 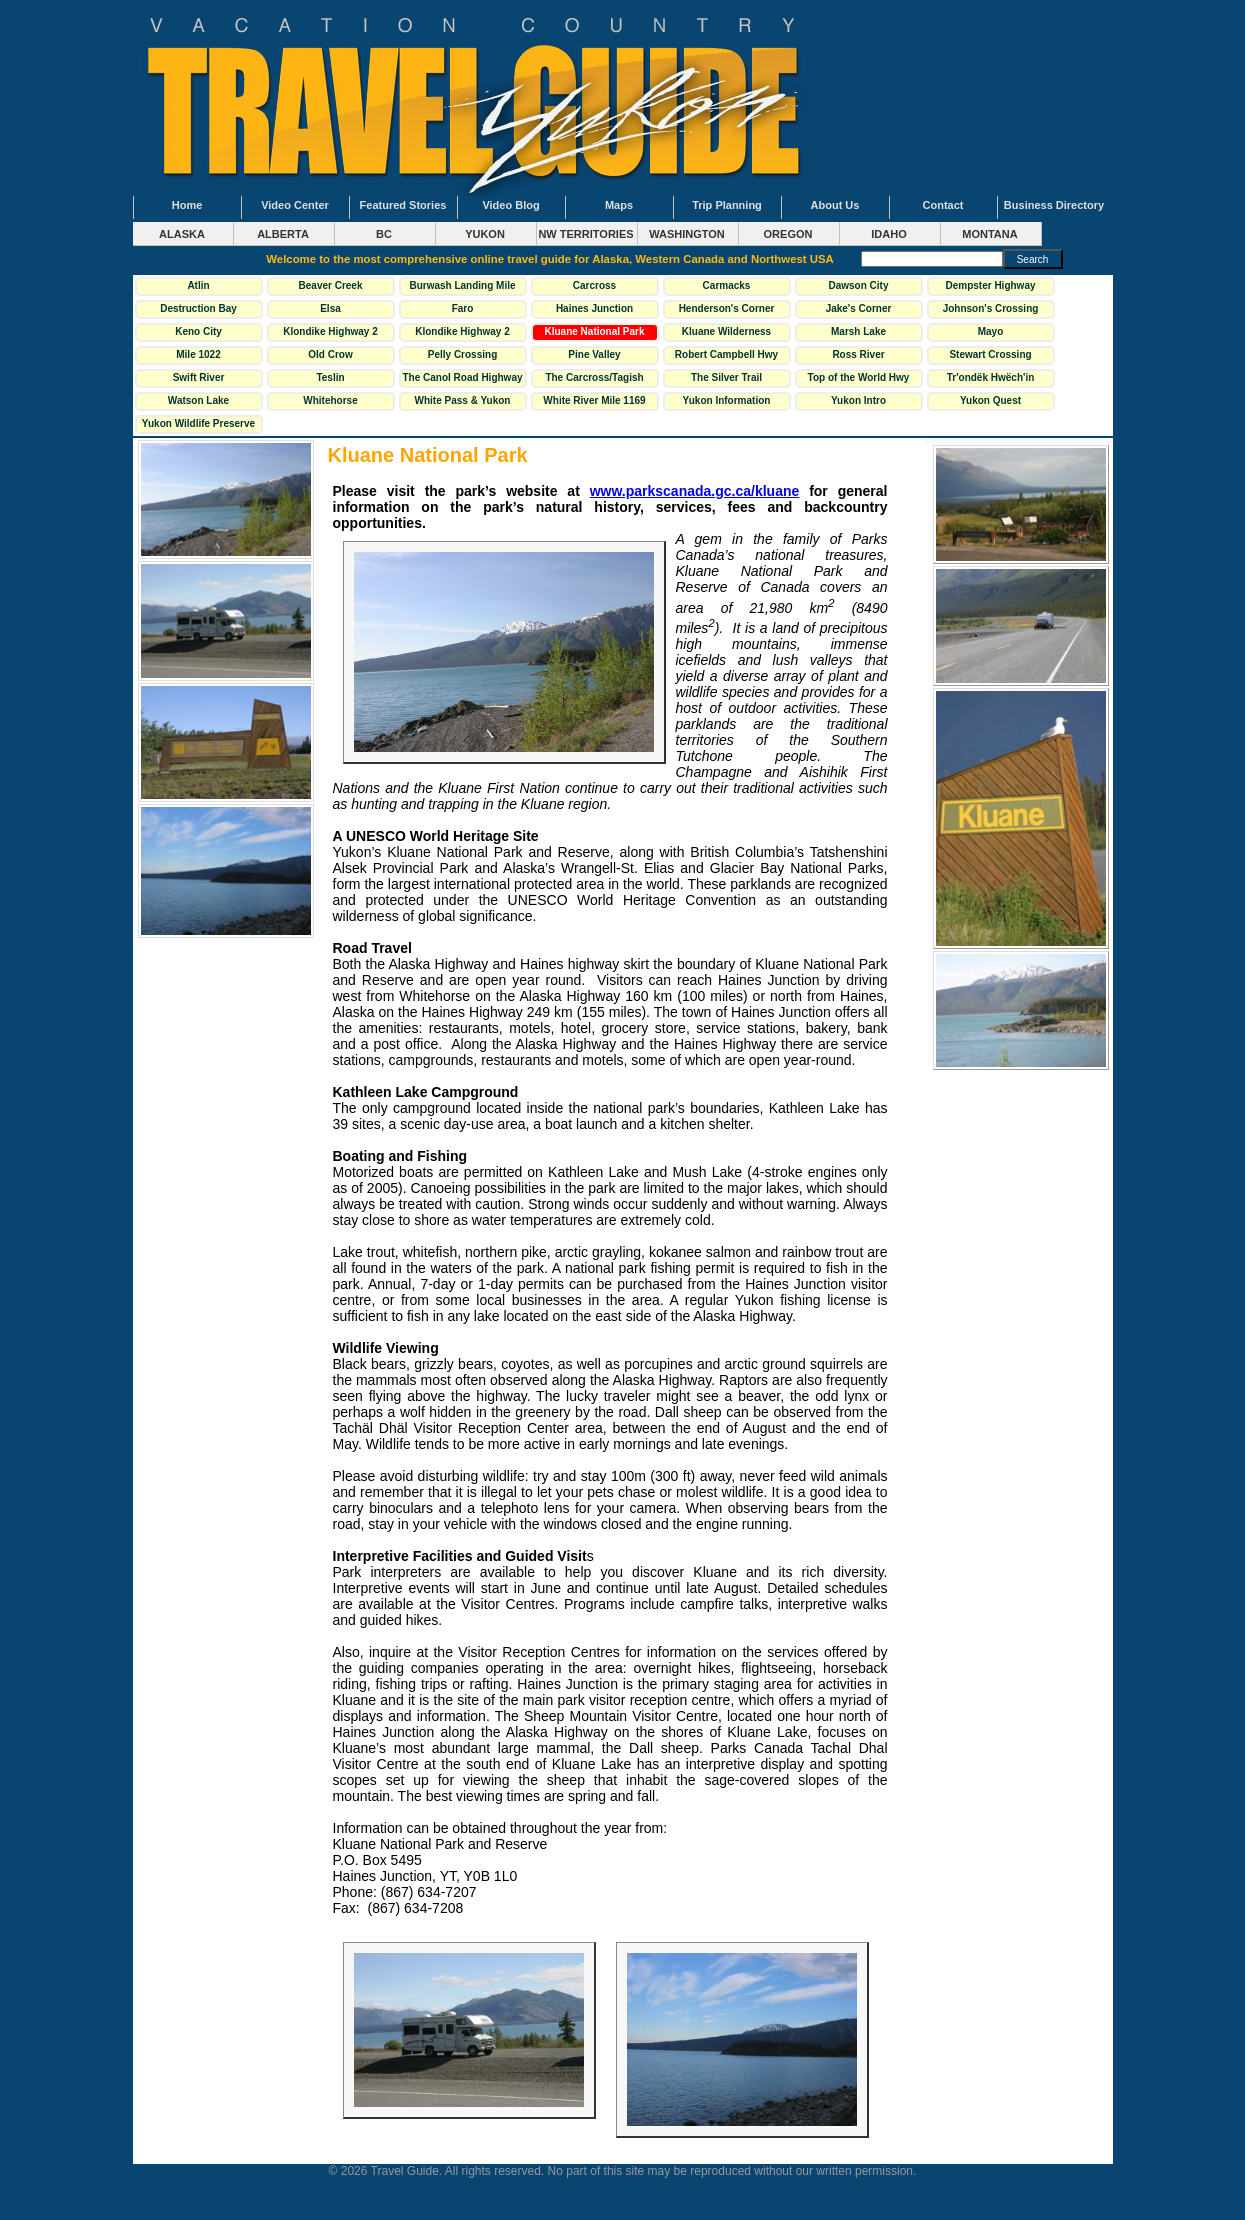 What do you see at coordinates (462, 288) in the screenshot?
I see `Burwash Landing Mile 1093` at bounding box center [462, 288].